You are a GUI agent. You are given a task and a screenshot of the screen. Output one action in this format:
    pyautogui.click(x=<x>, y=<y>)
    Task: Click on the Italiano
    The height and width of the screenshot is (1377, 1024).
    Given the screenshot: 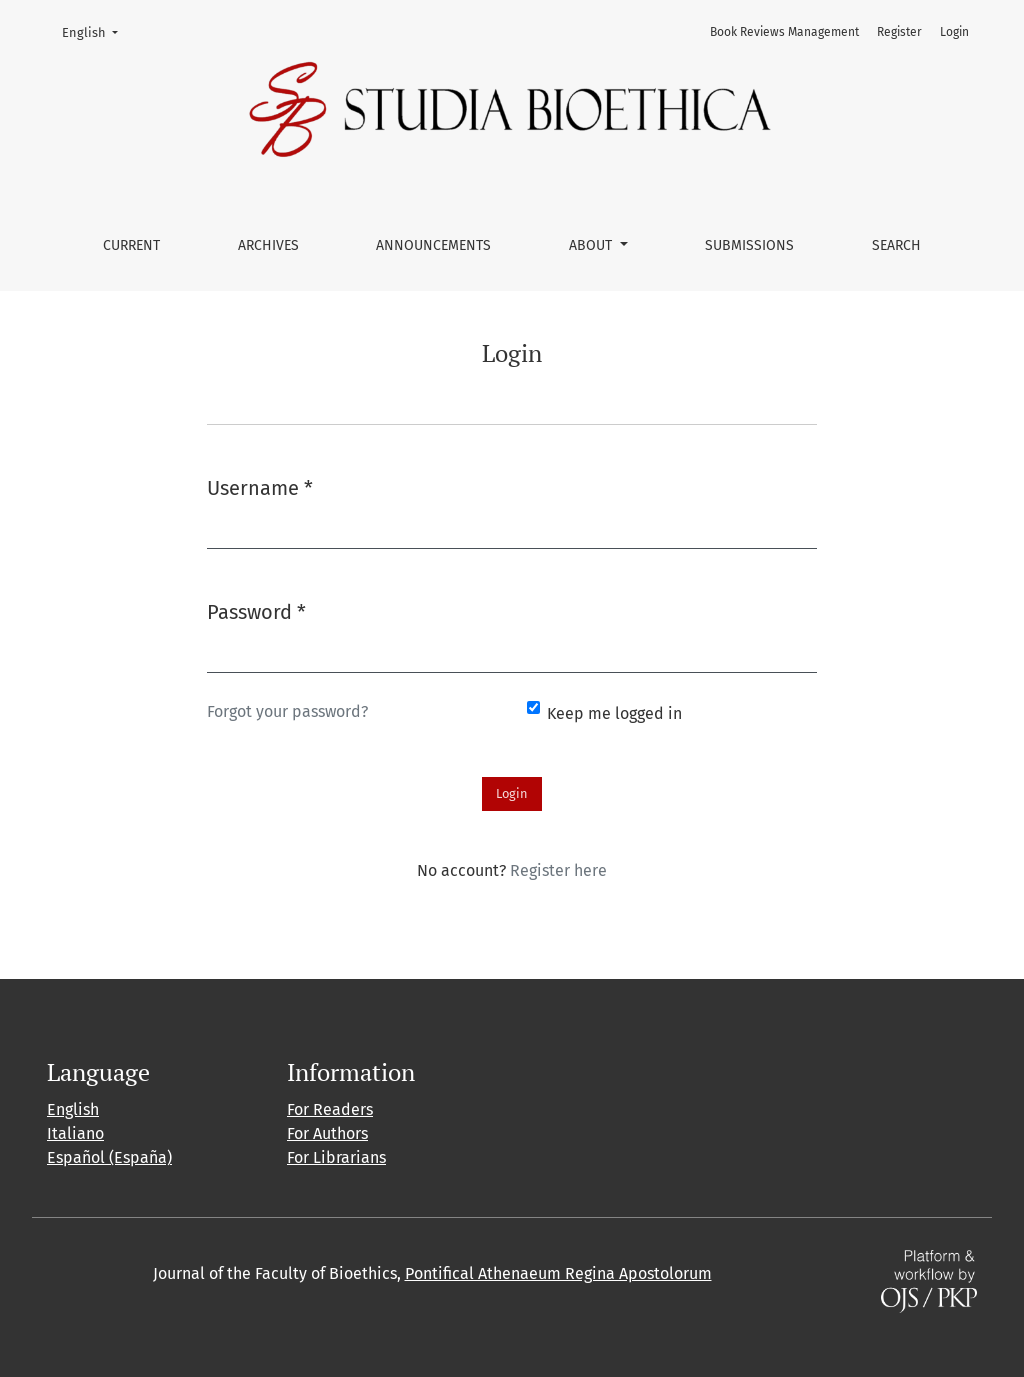 What is the action you would take?
    pyautogui.click(x=75, y=1133)
    